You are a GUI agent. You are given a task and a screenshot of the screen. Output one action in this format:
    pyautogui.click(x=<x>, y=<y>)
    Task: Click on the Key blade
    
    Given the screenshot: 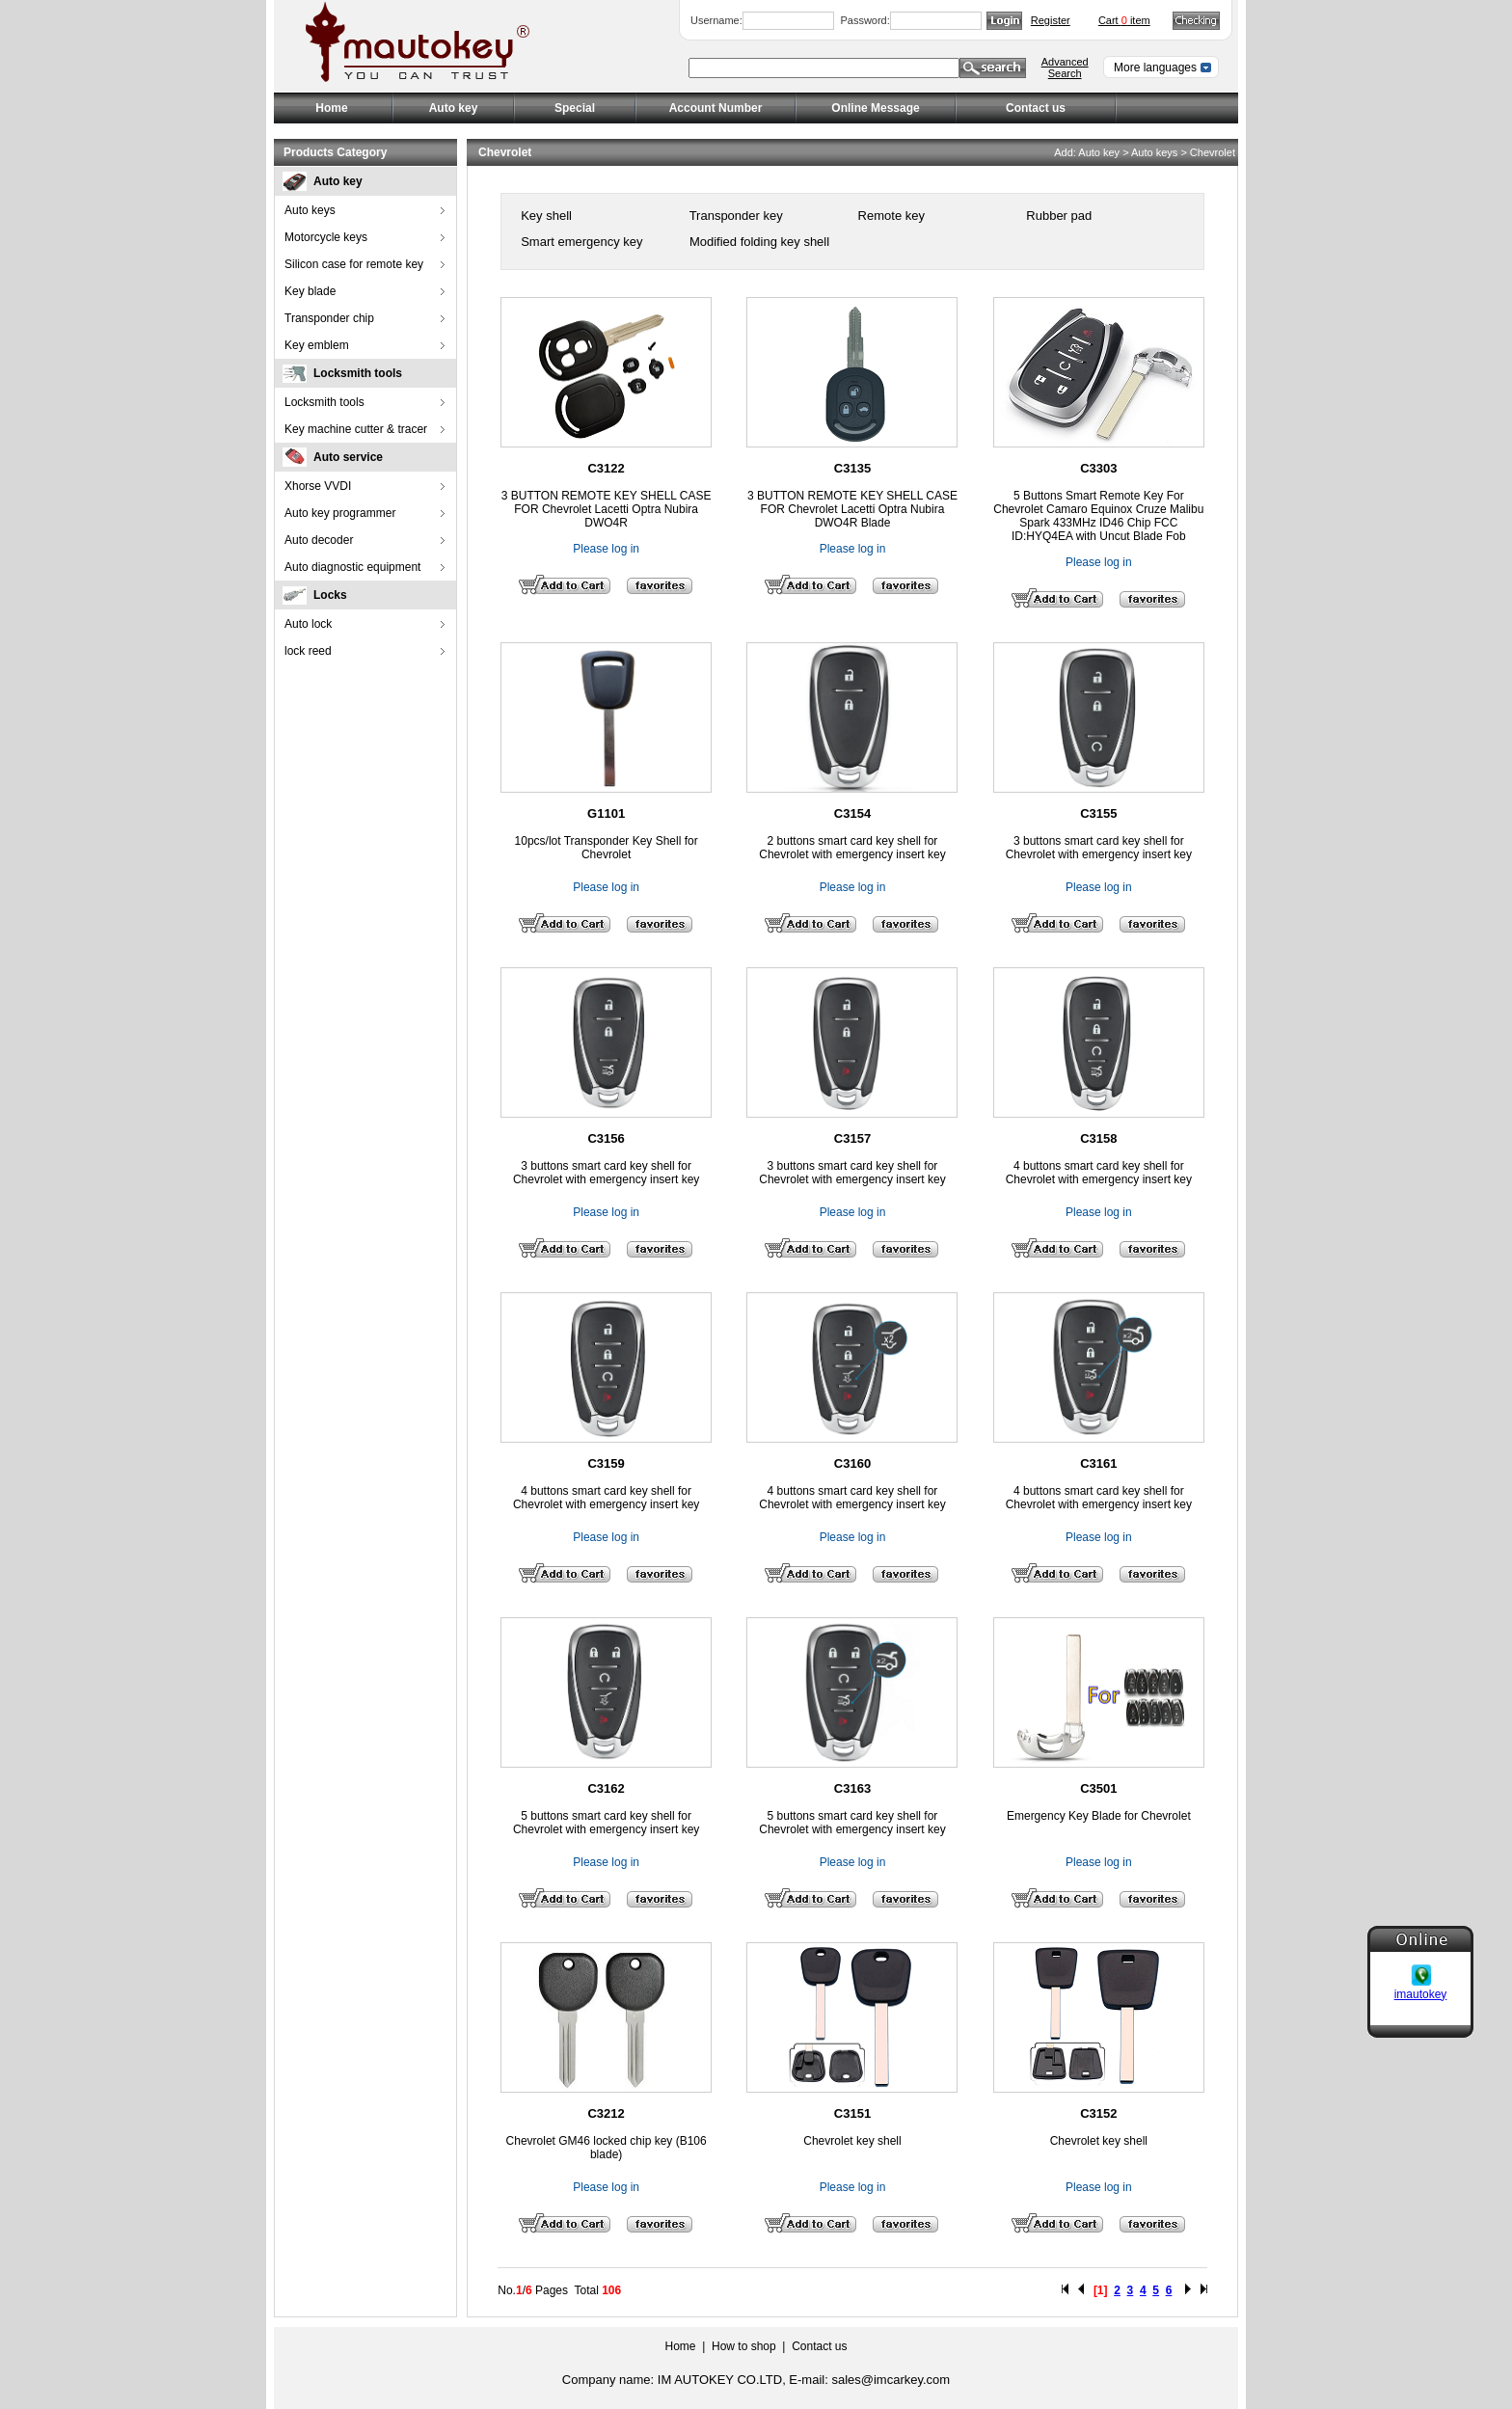 What is the action you would take?
    pyautogui.click(x=310, y=291)
    